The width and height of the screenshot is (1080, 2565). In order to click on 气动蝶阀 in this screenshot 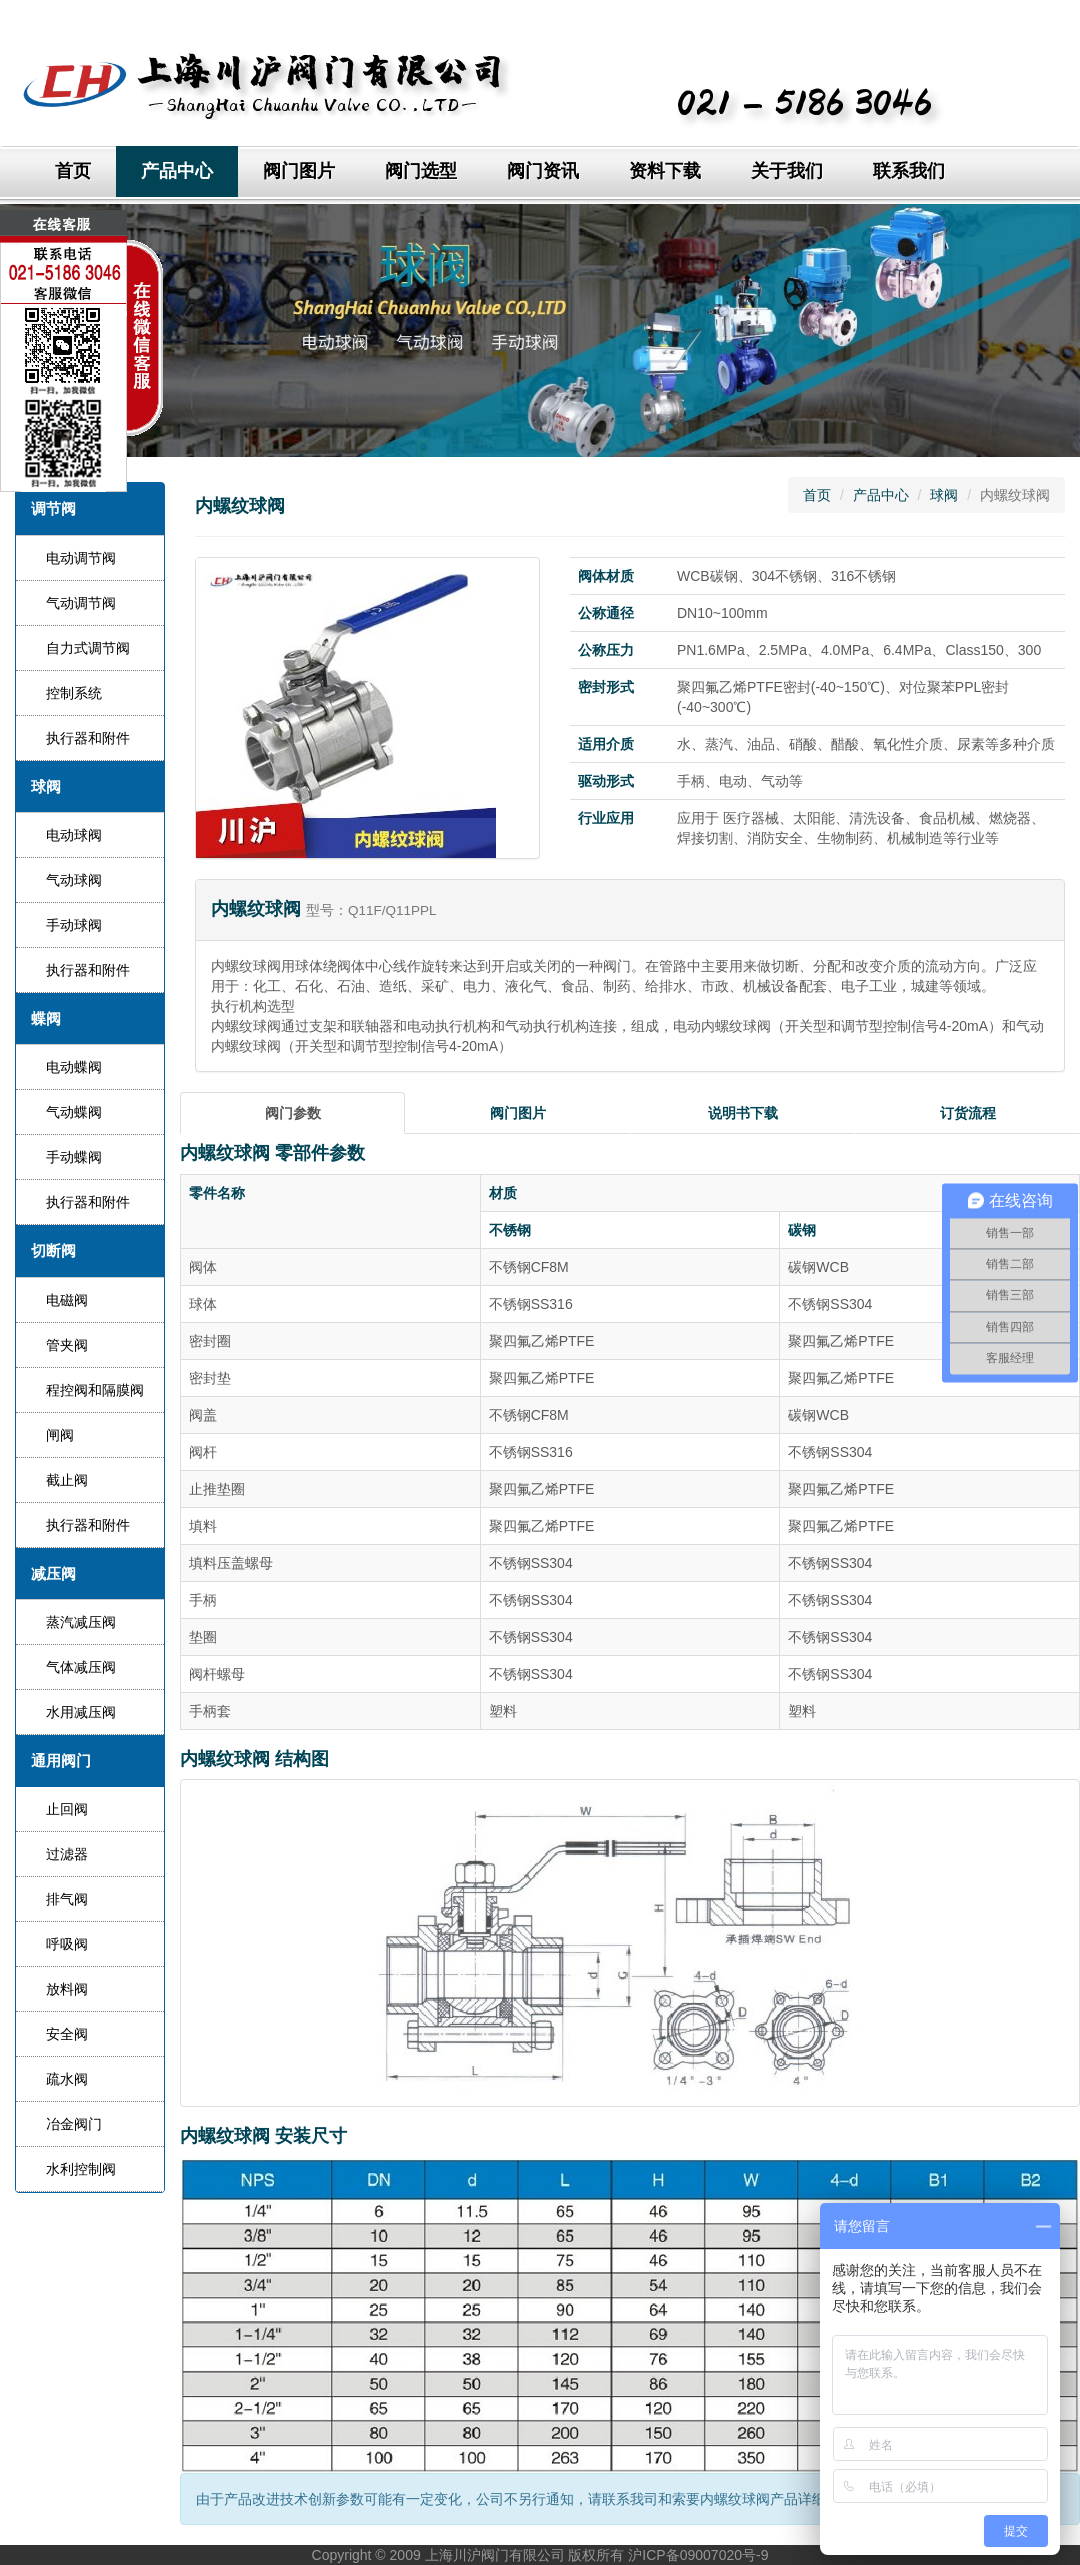, I will do `click(74, 1112)`.